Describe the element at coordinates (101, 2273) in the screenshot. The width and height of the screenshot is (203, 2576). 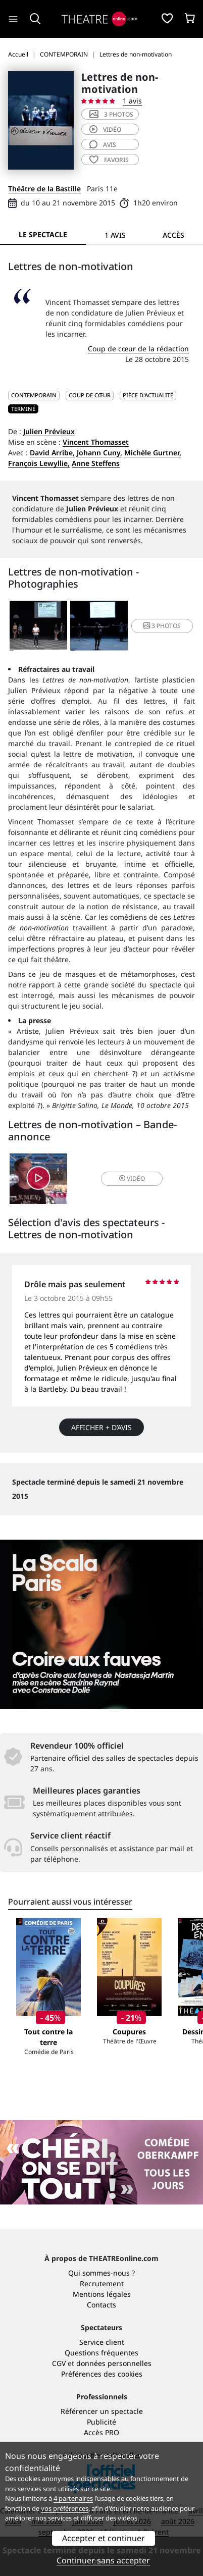
I see `Qui sommes-nous ?` at that location.